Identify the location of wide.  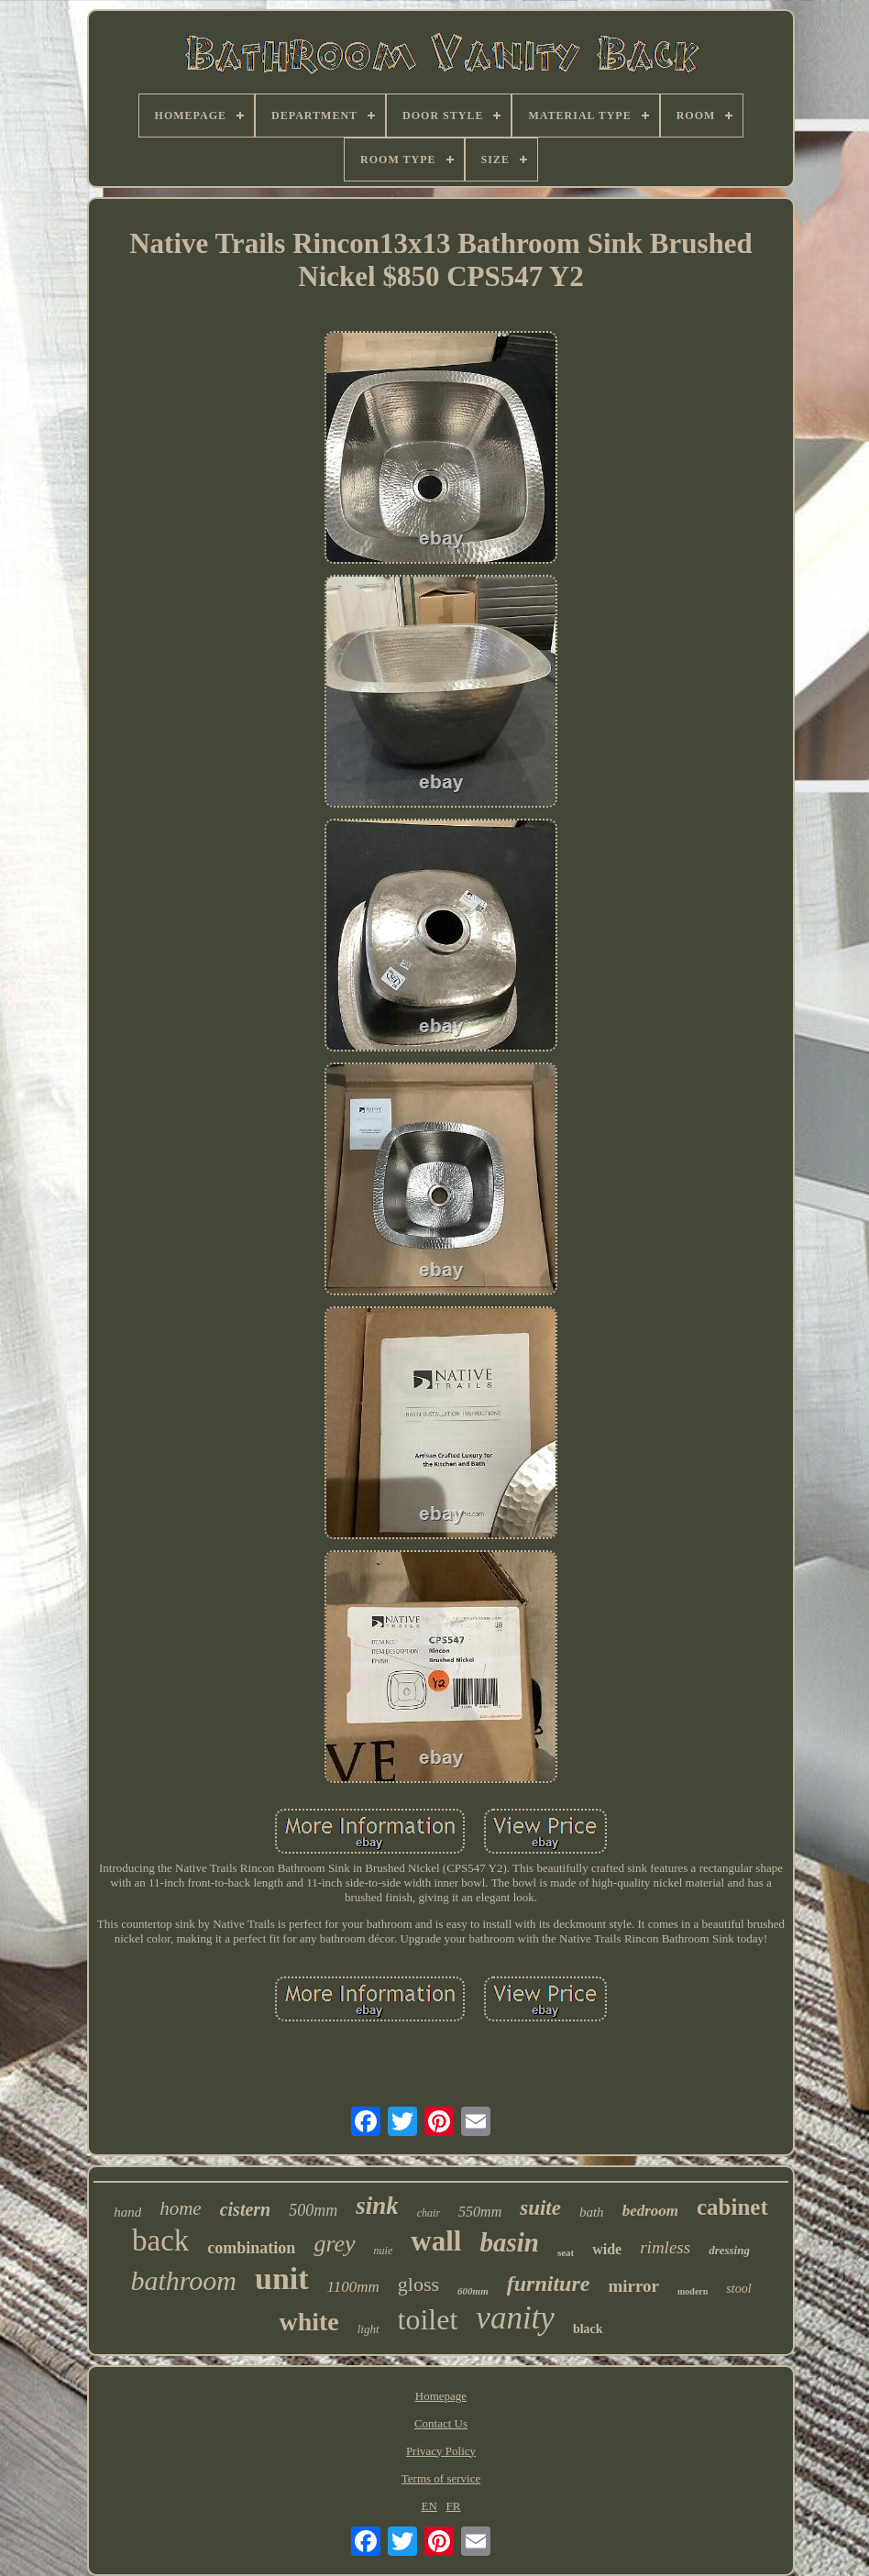
(607, 2249).